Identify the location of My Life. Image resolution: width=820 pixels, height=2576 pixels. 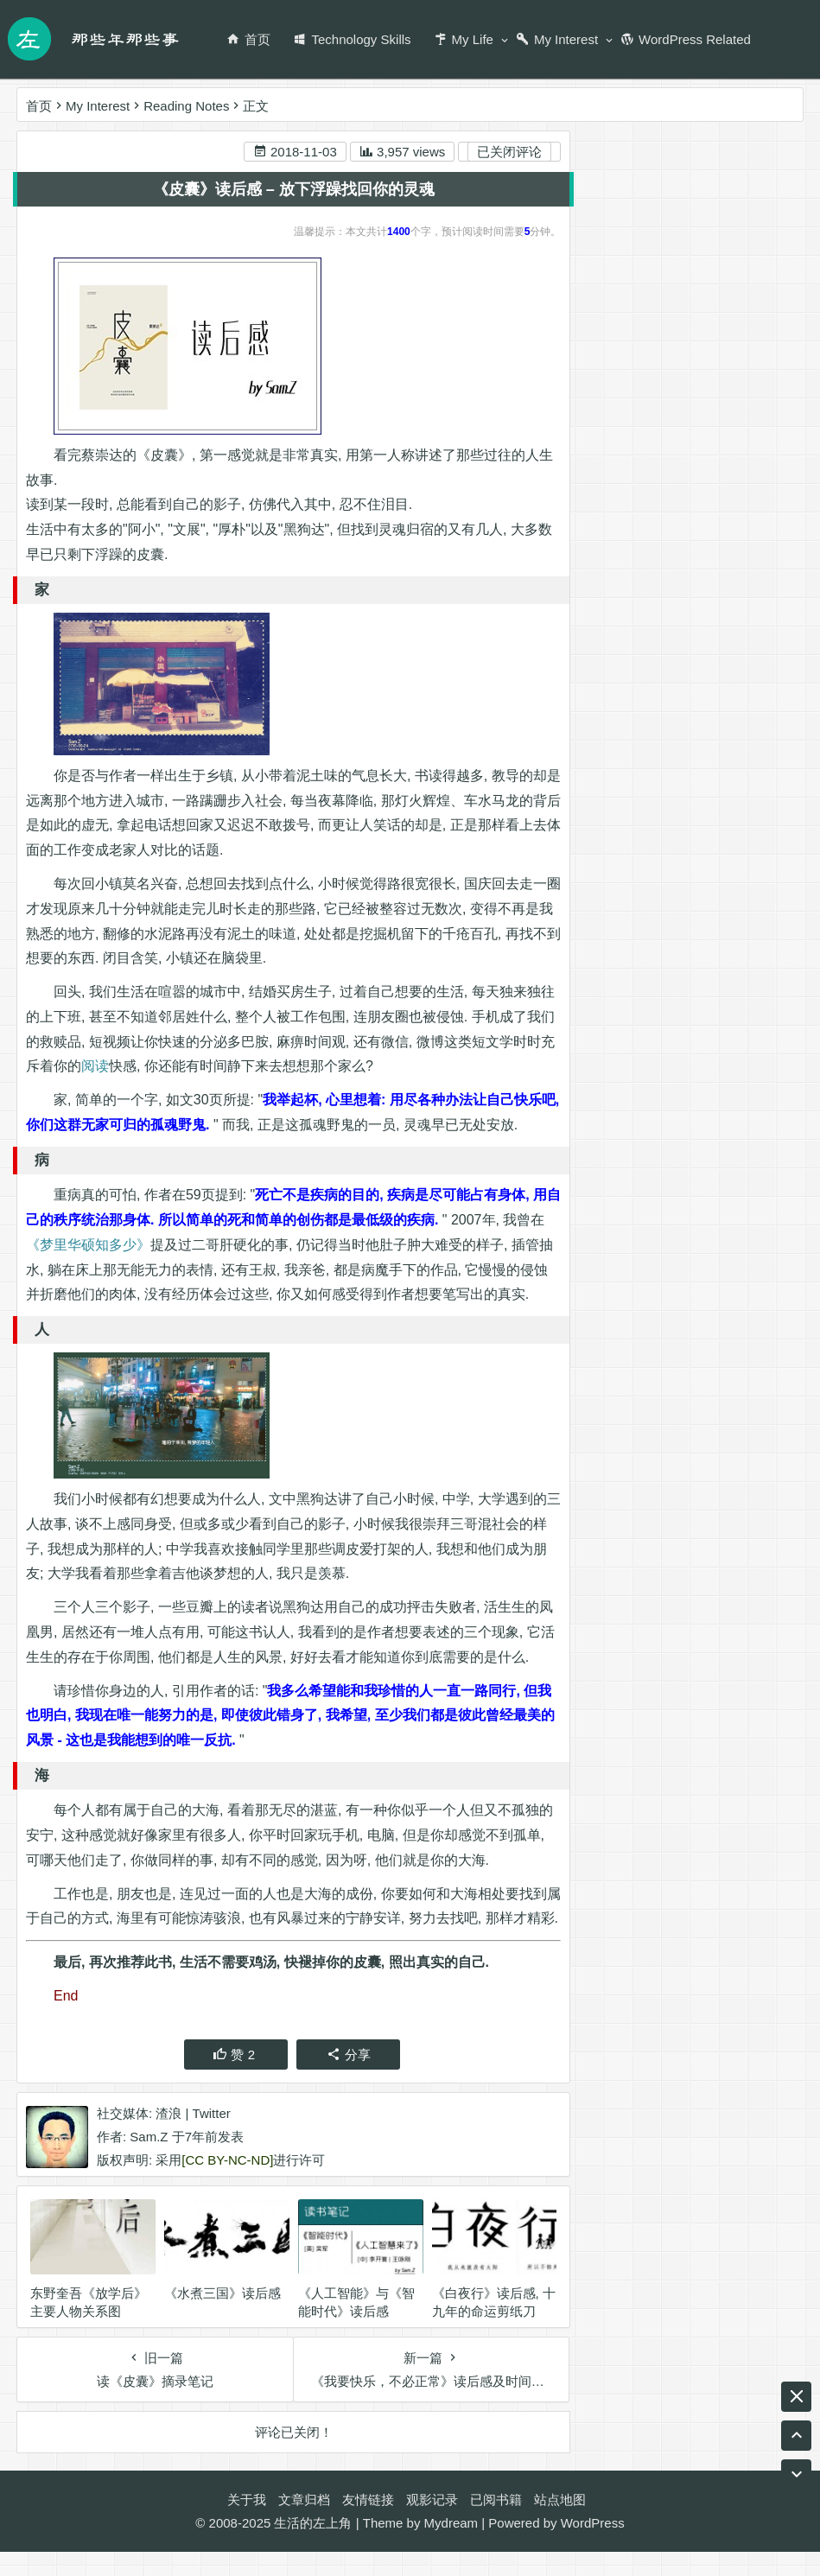
(463, 39).